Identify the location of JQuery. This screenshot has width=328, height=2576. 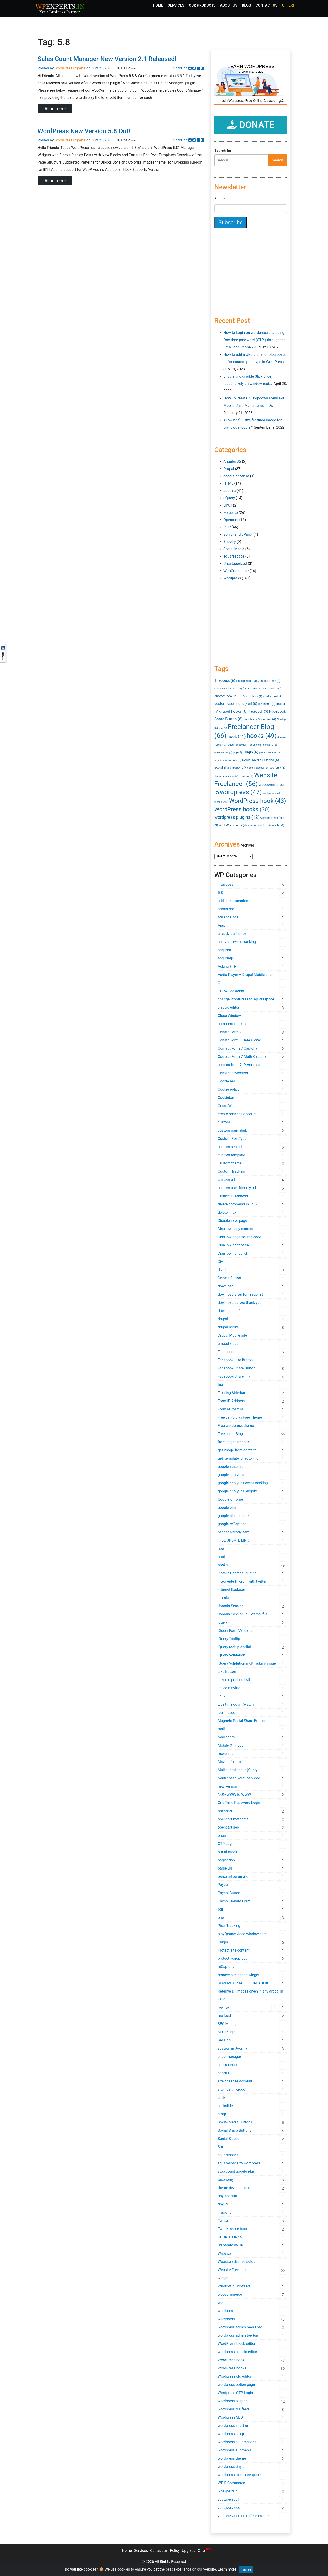
(229, 498).